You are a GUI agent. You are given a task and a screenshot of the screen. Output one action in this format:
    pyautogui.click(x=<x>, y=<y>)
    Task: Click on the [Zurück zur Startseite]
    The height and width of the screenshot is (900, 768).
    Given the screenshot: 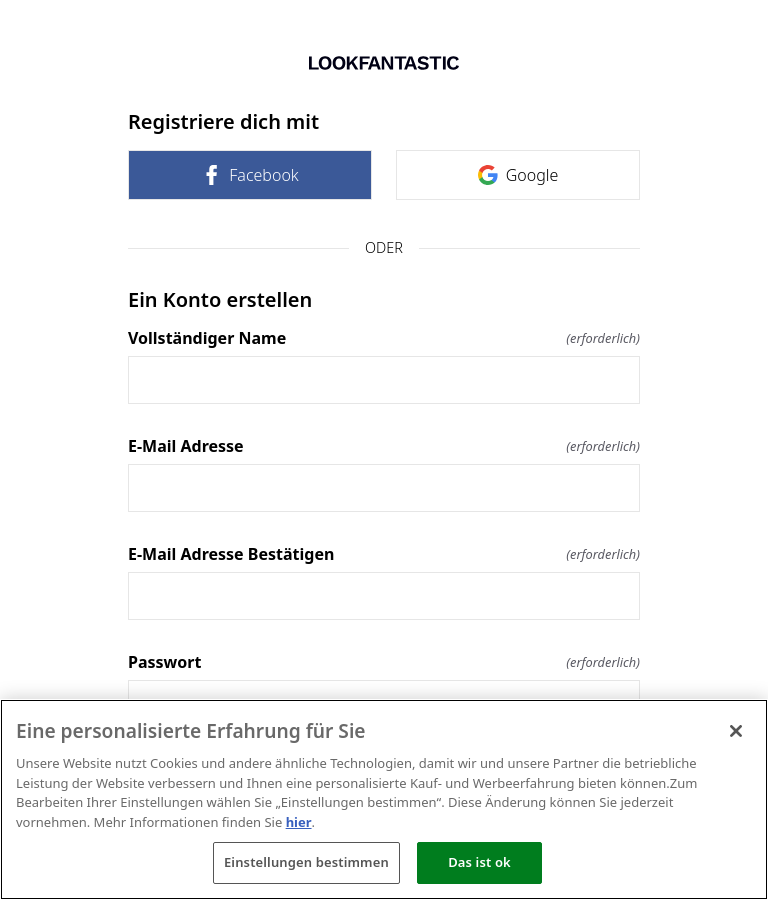 What is the action you would take?
    pyautogui.click(x=384, y=63)
    